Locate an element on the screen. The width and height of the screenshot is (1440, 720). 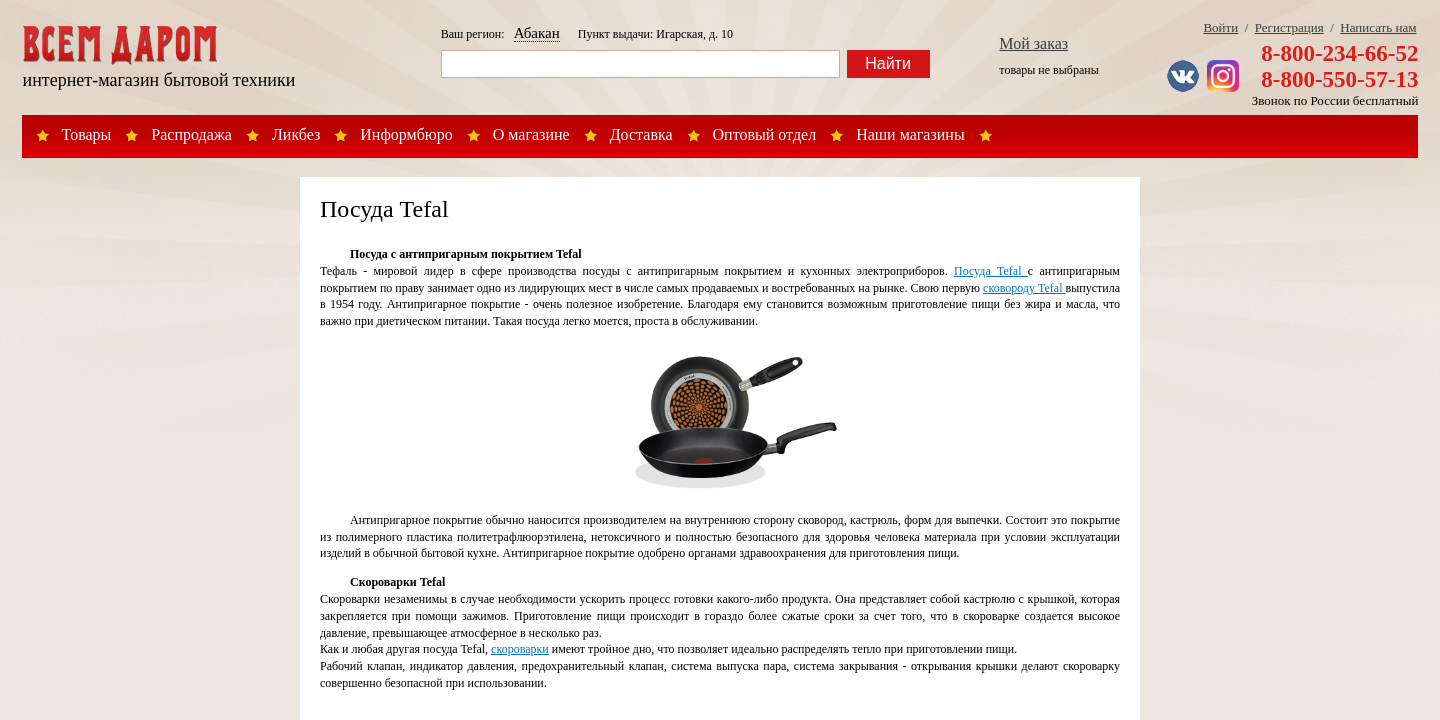
скороварки is located at coordinates (520, 649).